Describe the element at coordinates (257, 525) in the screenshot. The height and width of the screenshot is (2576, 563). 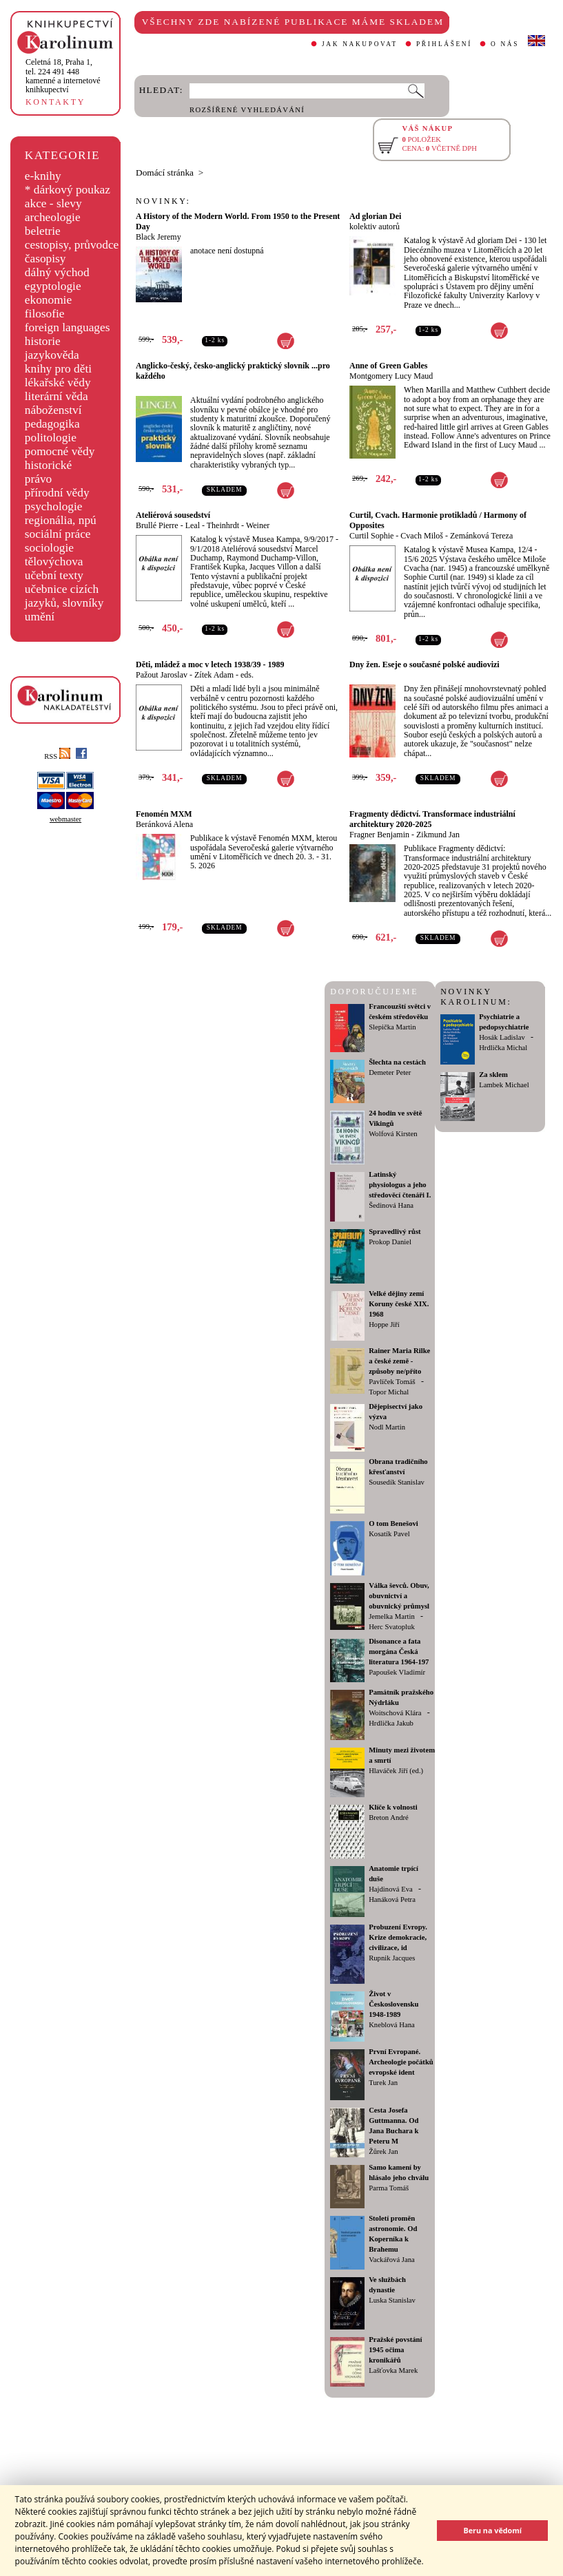
I see `Weiner` at that location.